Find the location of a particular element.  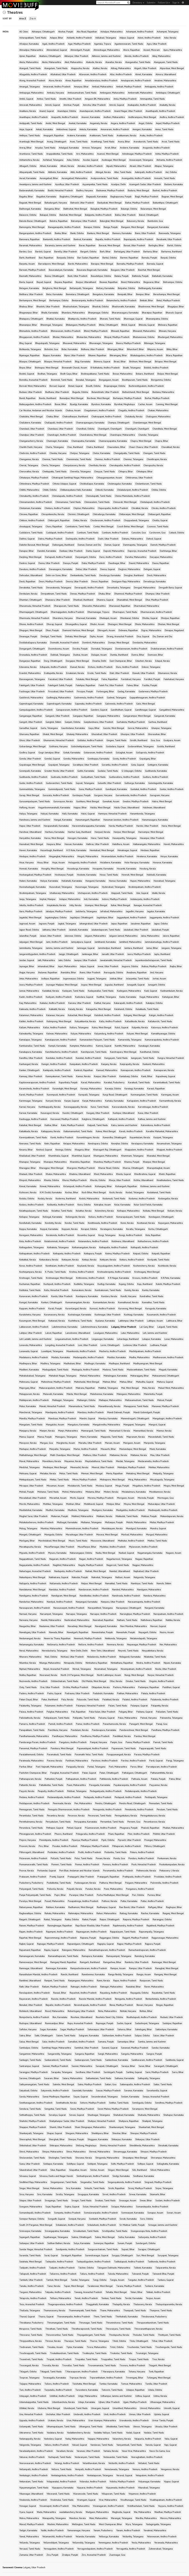

Mungeli, Chhattisgarh is located at coordinates (30, 1534).